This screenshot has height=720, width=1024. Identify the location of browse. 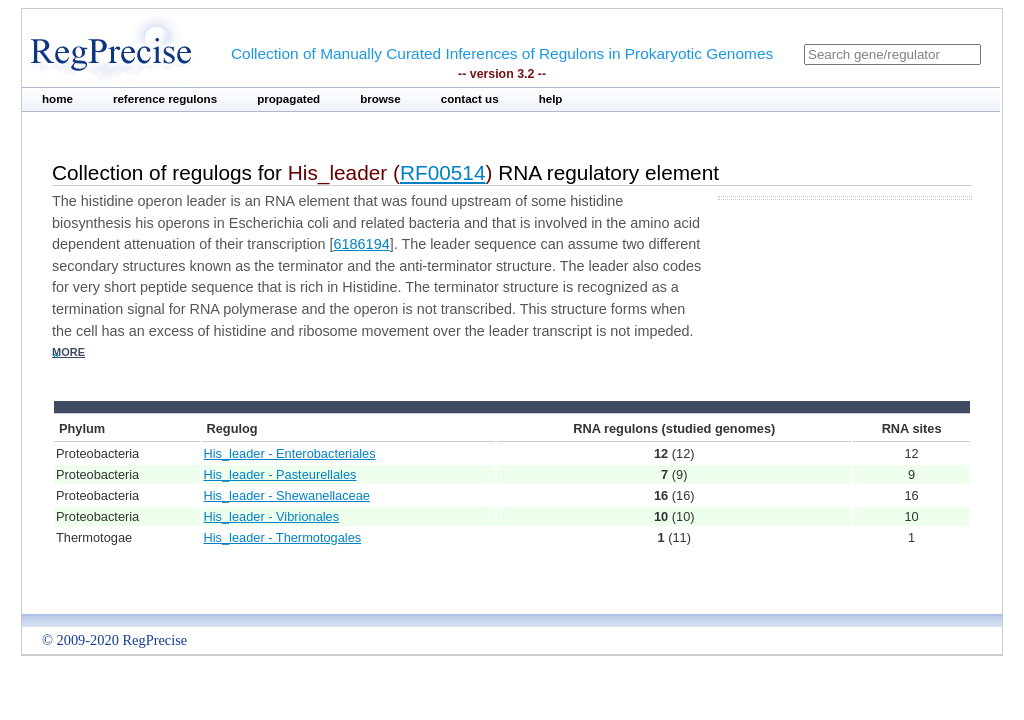
(380, 99).